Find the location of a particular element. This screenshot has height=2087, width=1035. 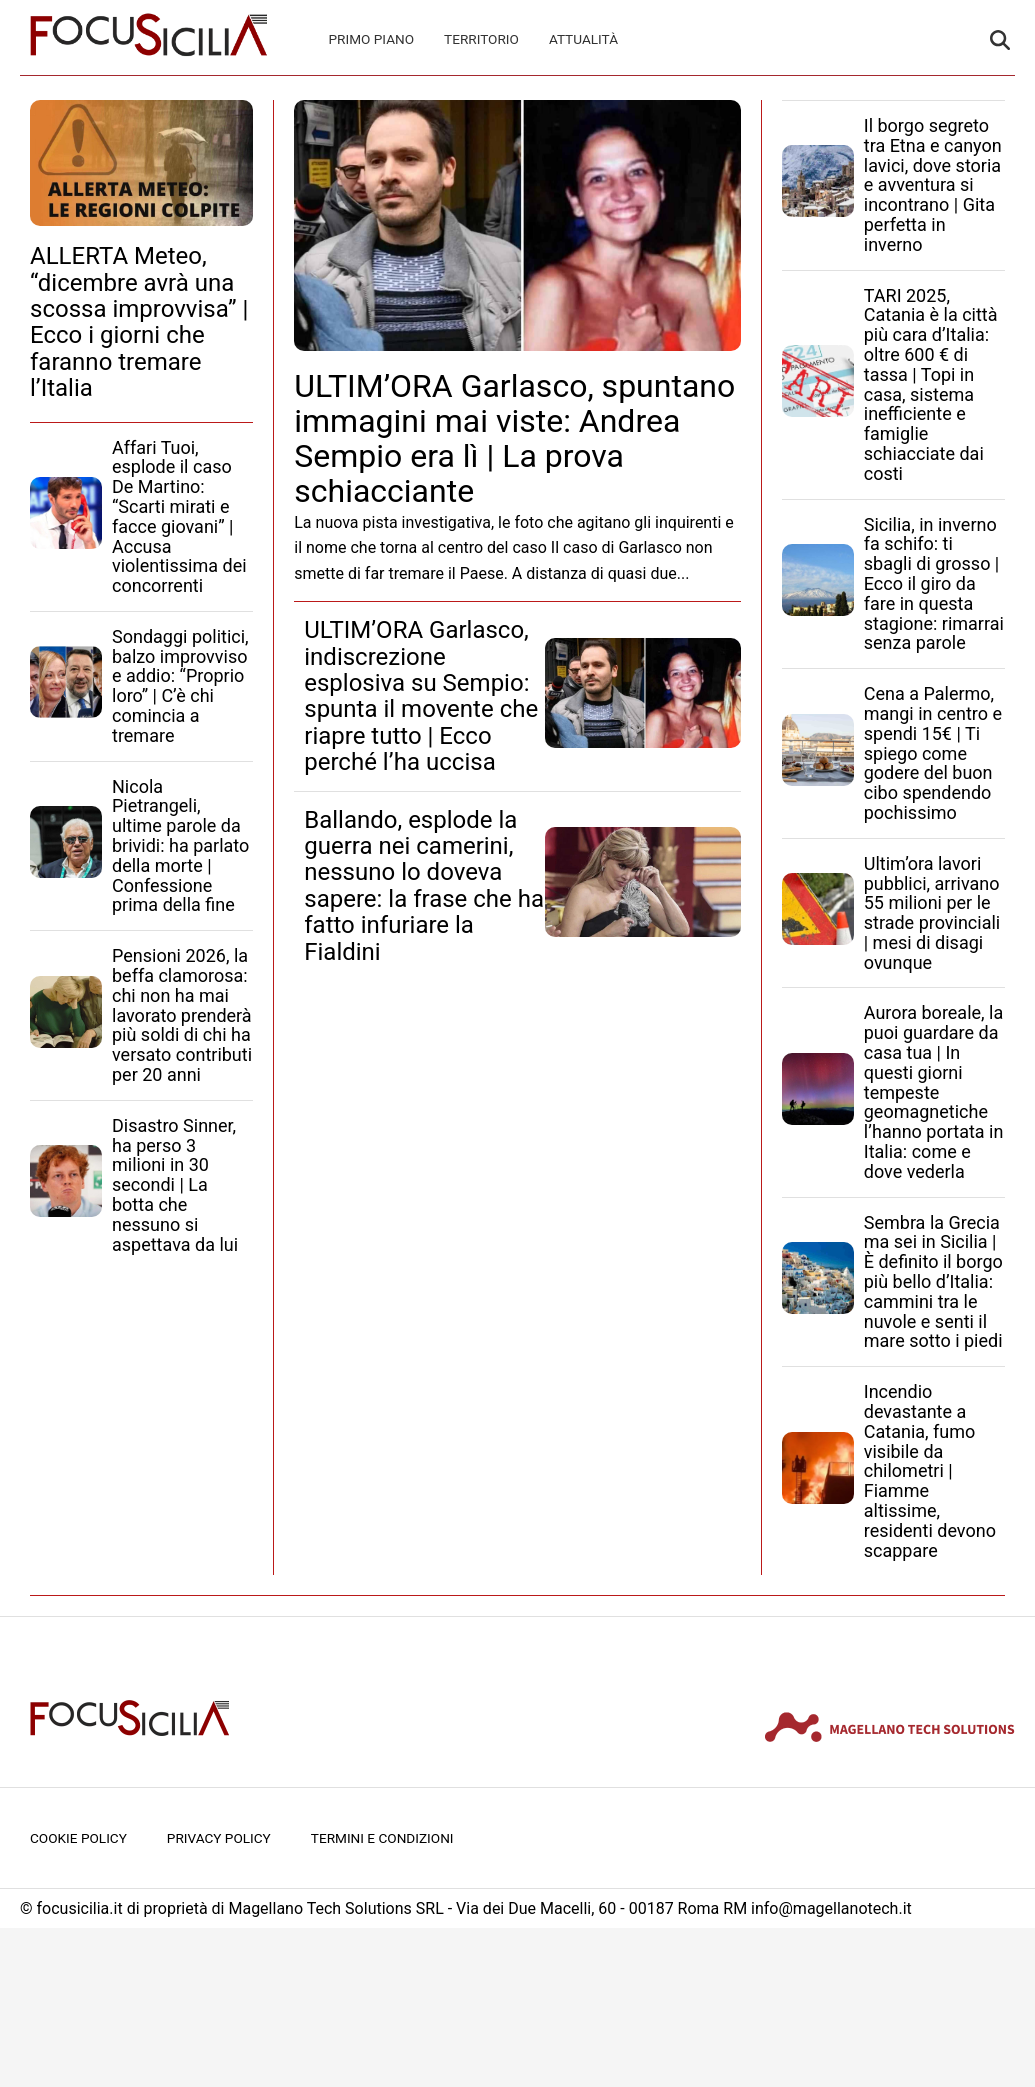

Attualità is located at coordinates (583, 39).